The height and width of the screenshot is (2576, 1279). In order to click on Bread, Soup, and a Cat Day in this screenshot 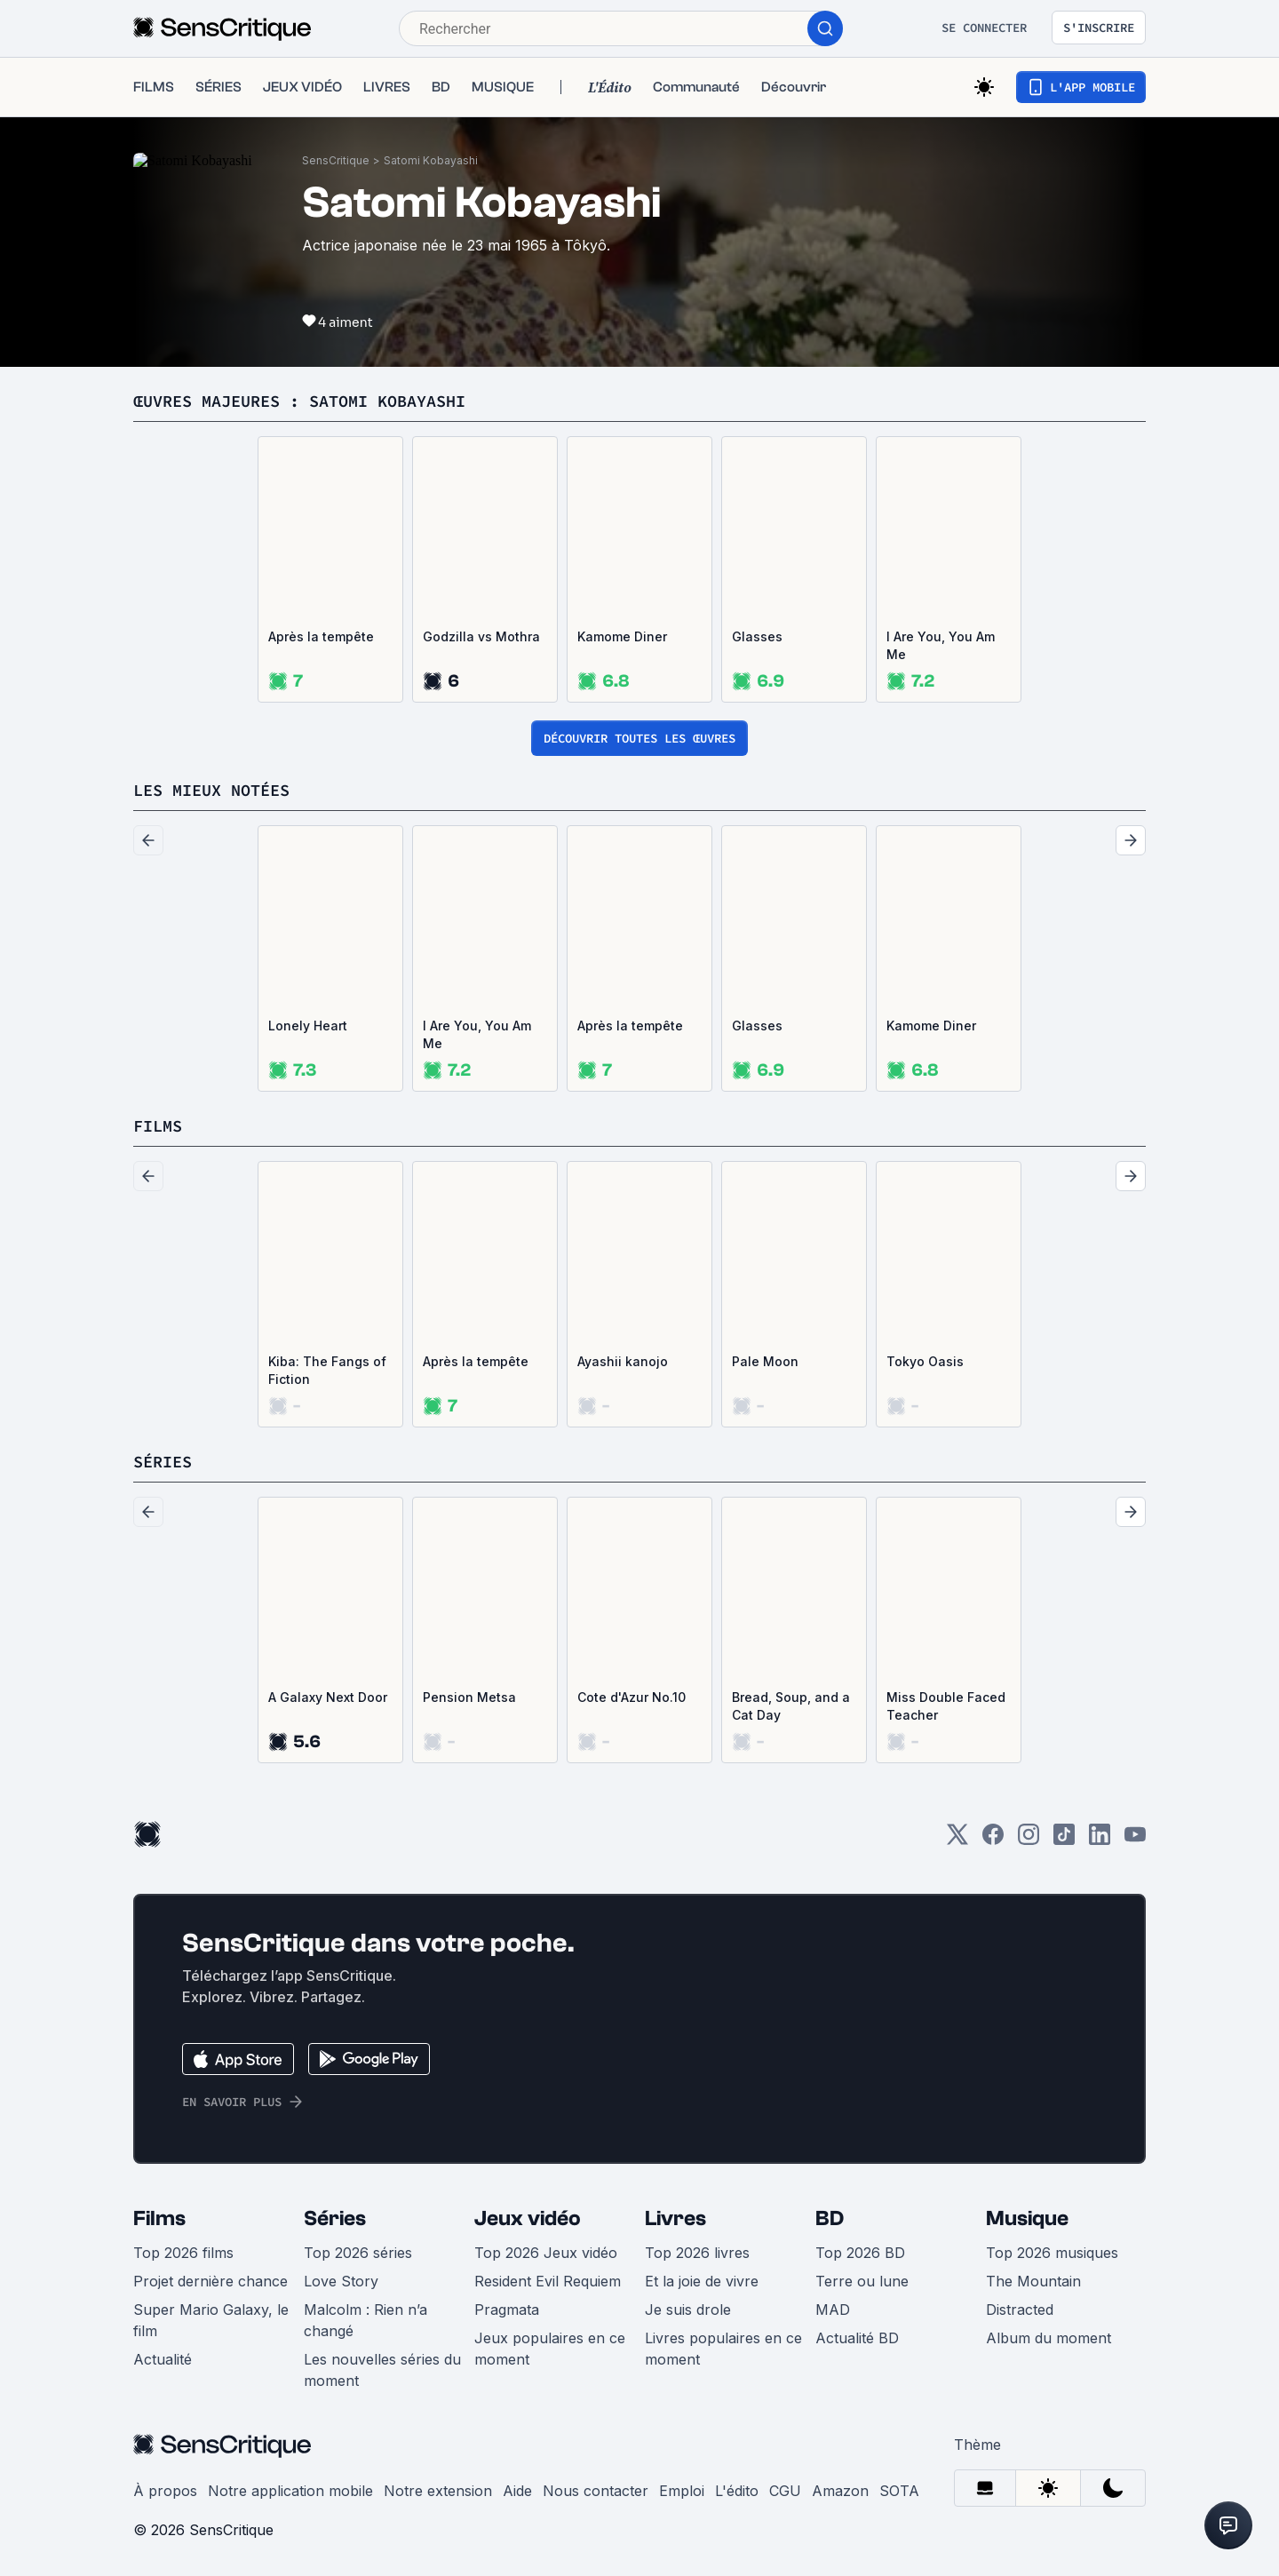, I will do `click(791, 1706)`.